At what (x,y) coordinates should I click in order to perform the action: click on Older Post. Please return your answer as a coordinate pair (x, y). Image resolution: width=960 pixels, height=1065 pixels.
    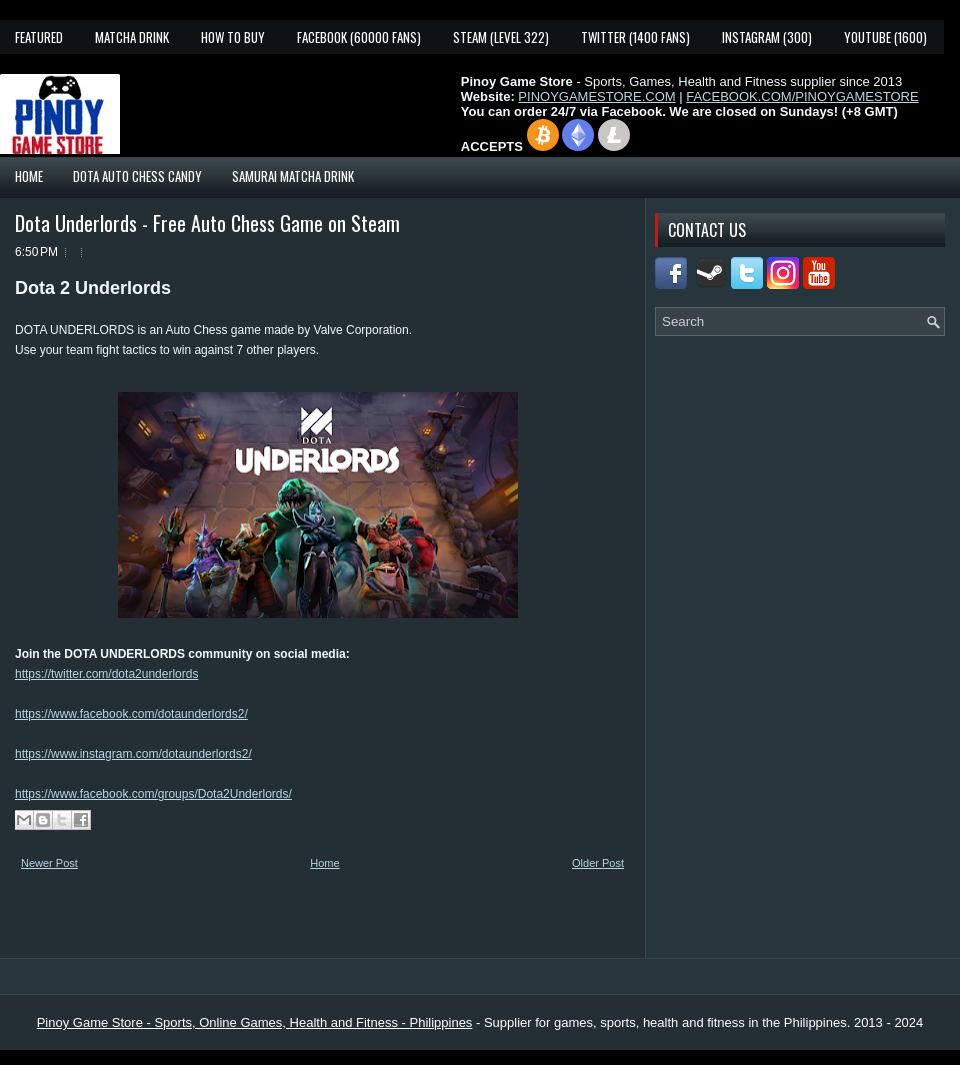
    Looking at the image, I should click on (598, 863).